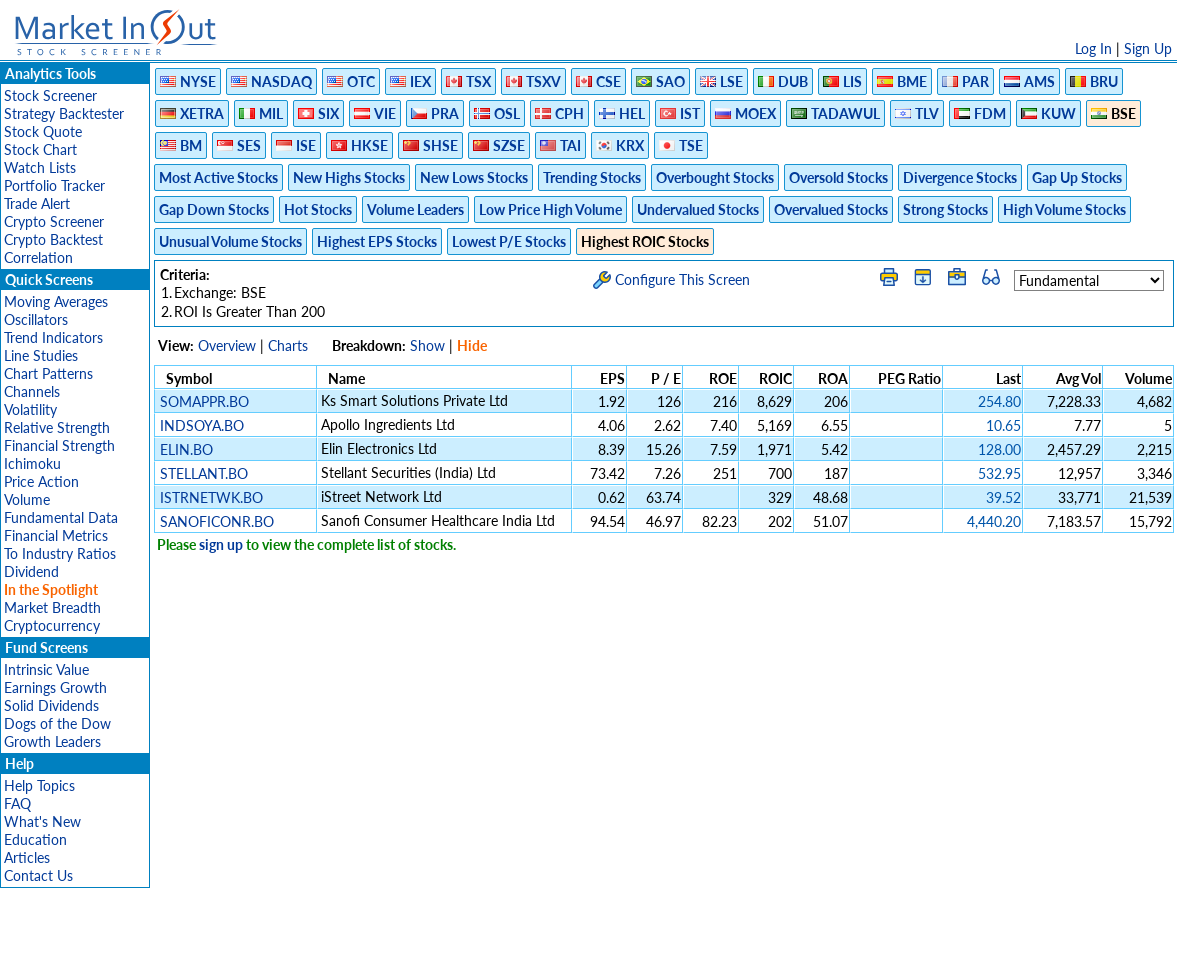 The width and height of the screenshot is (1177, 973). I want to click on SOMAPPR.BO, so click(204, 401).